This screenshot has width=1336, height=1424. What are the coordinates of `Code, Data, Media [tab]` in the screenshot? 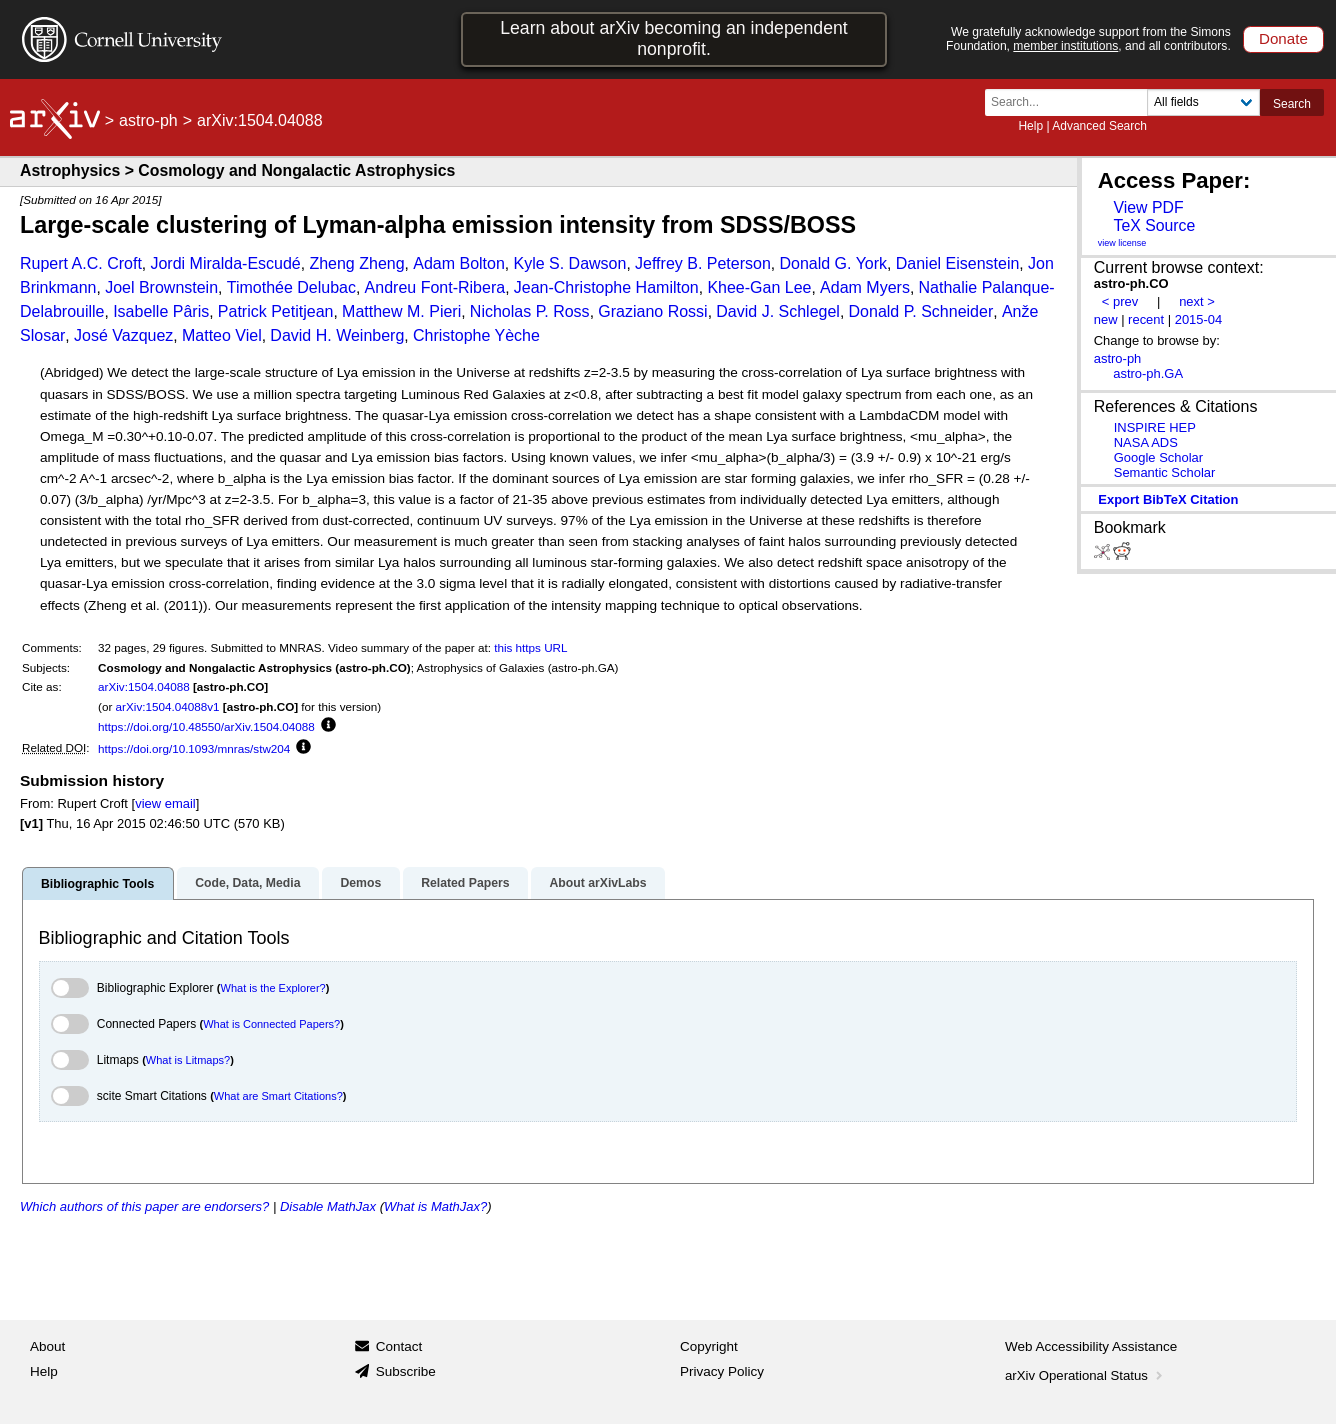 It's located at (247, 883).